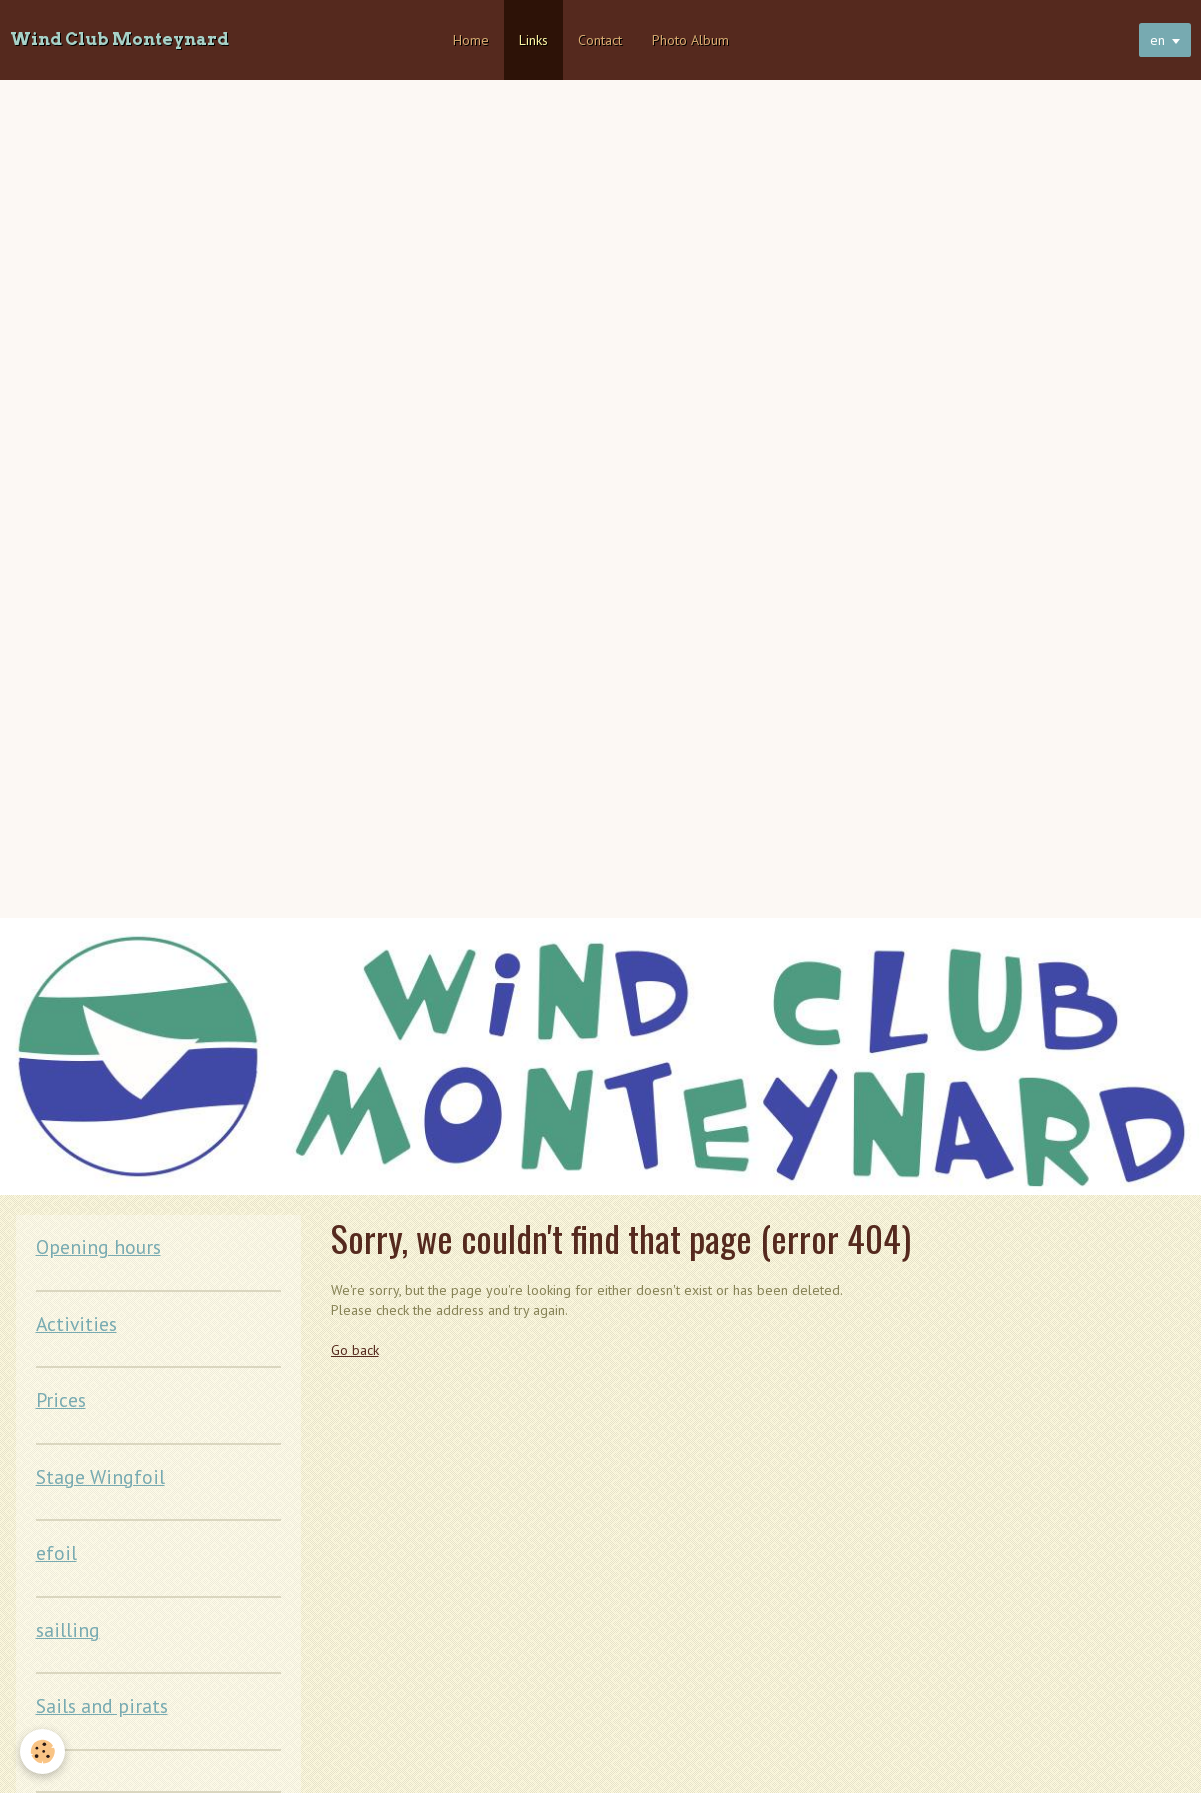  Describe the element at coordinates (600, 40) in the screenshot. I see `Contact` at that location.